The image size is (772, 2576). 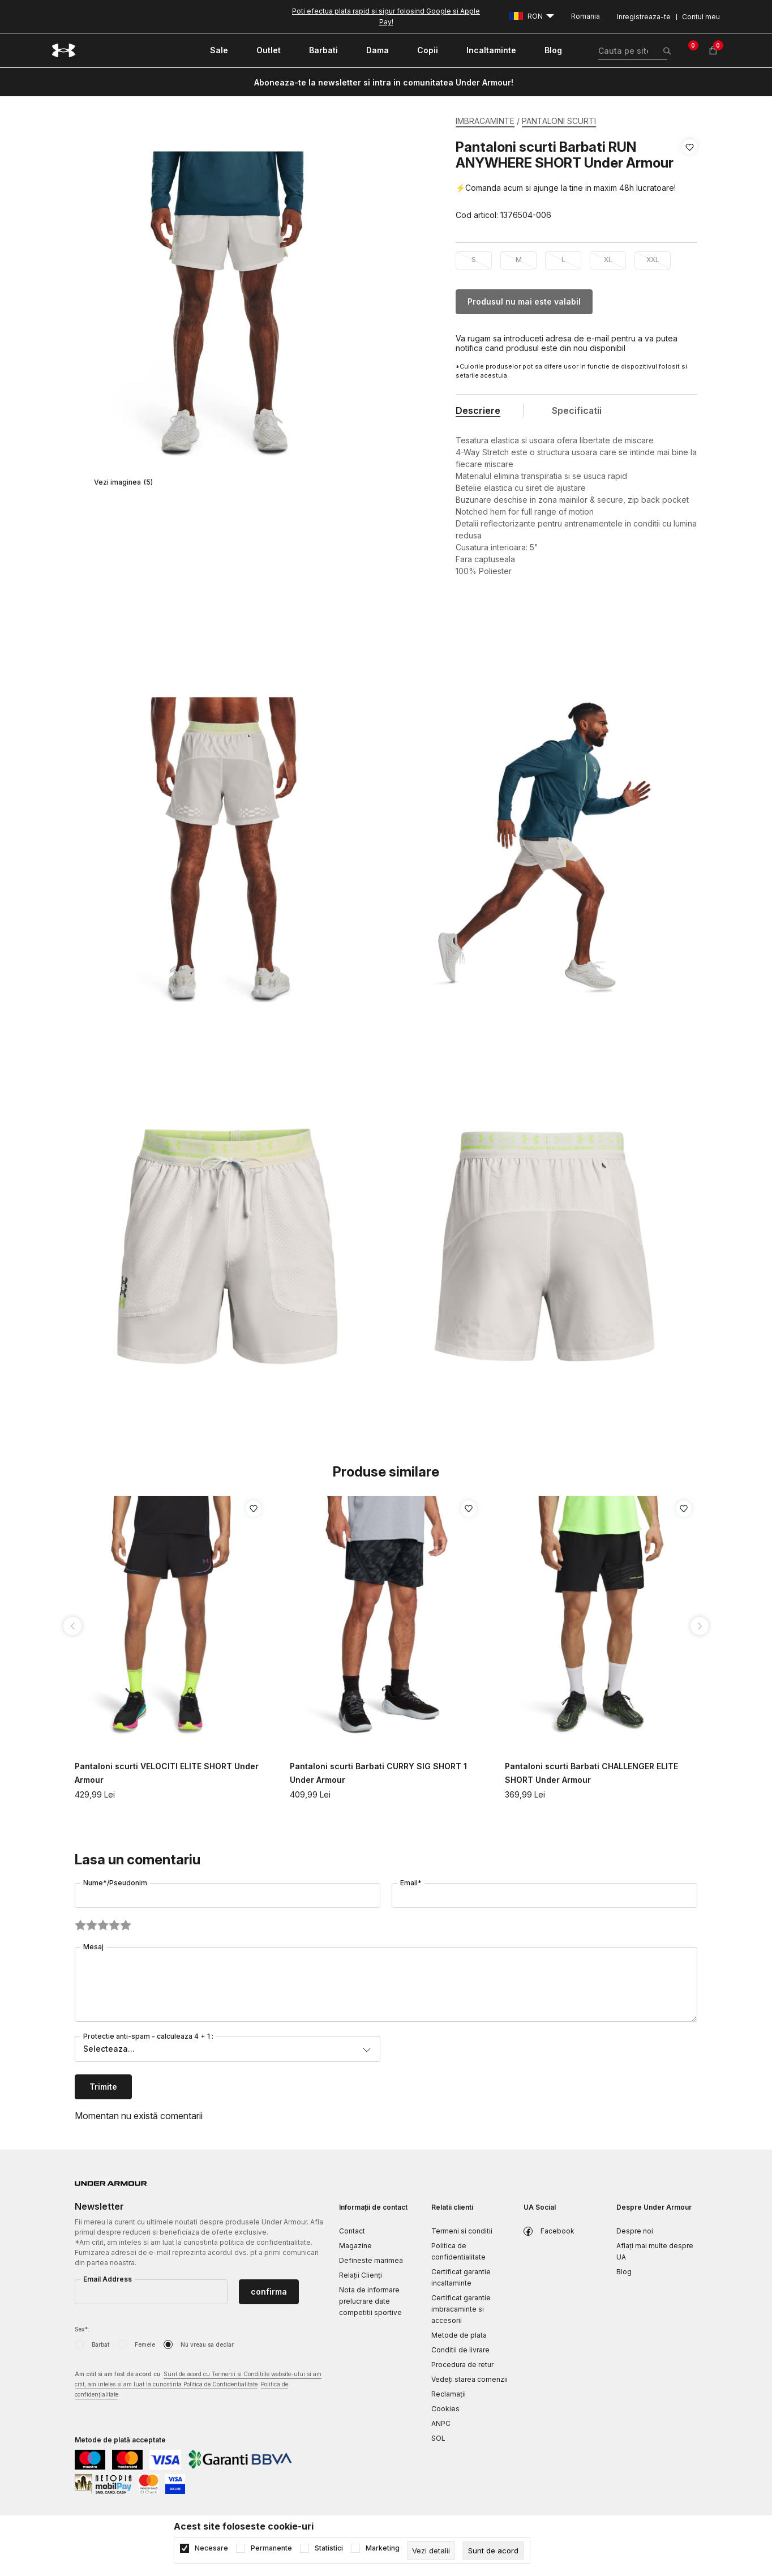 What do you see at coordinates (461, 2309) in the screenshot?
I see `Certificat garantie imbracaminte si accesorii` at bounding box center [461, 2309].